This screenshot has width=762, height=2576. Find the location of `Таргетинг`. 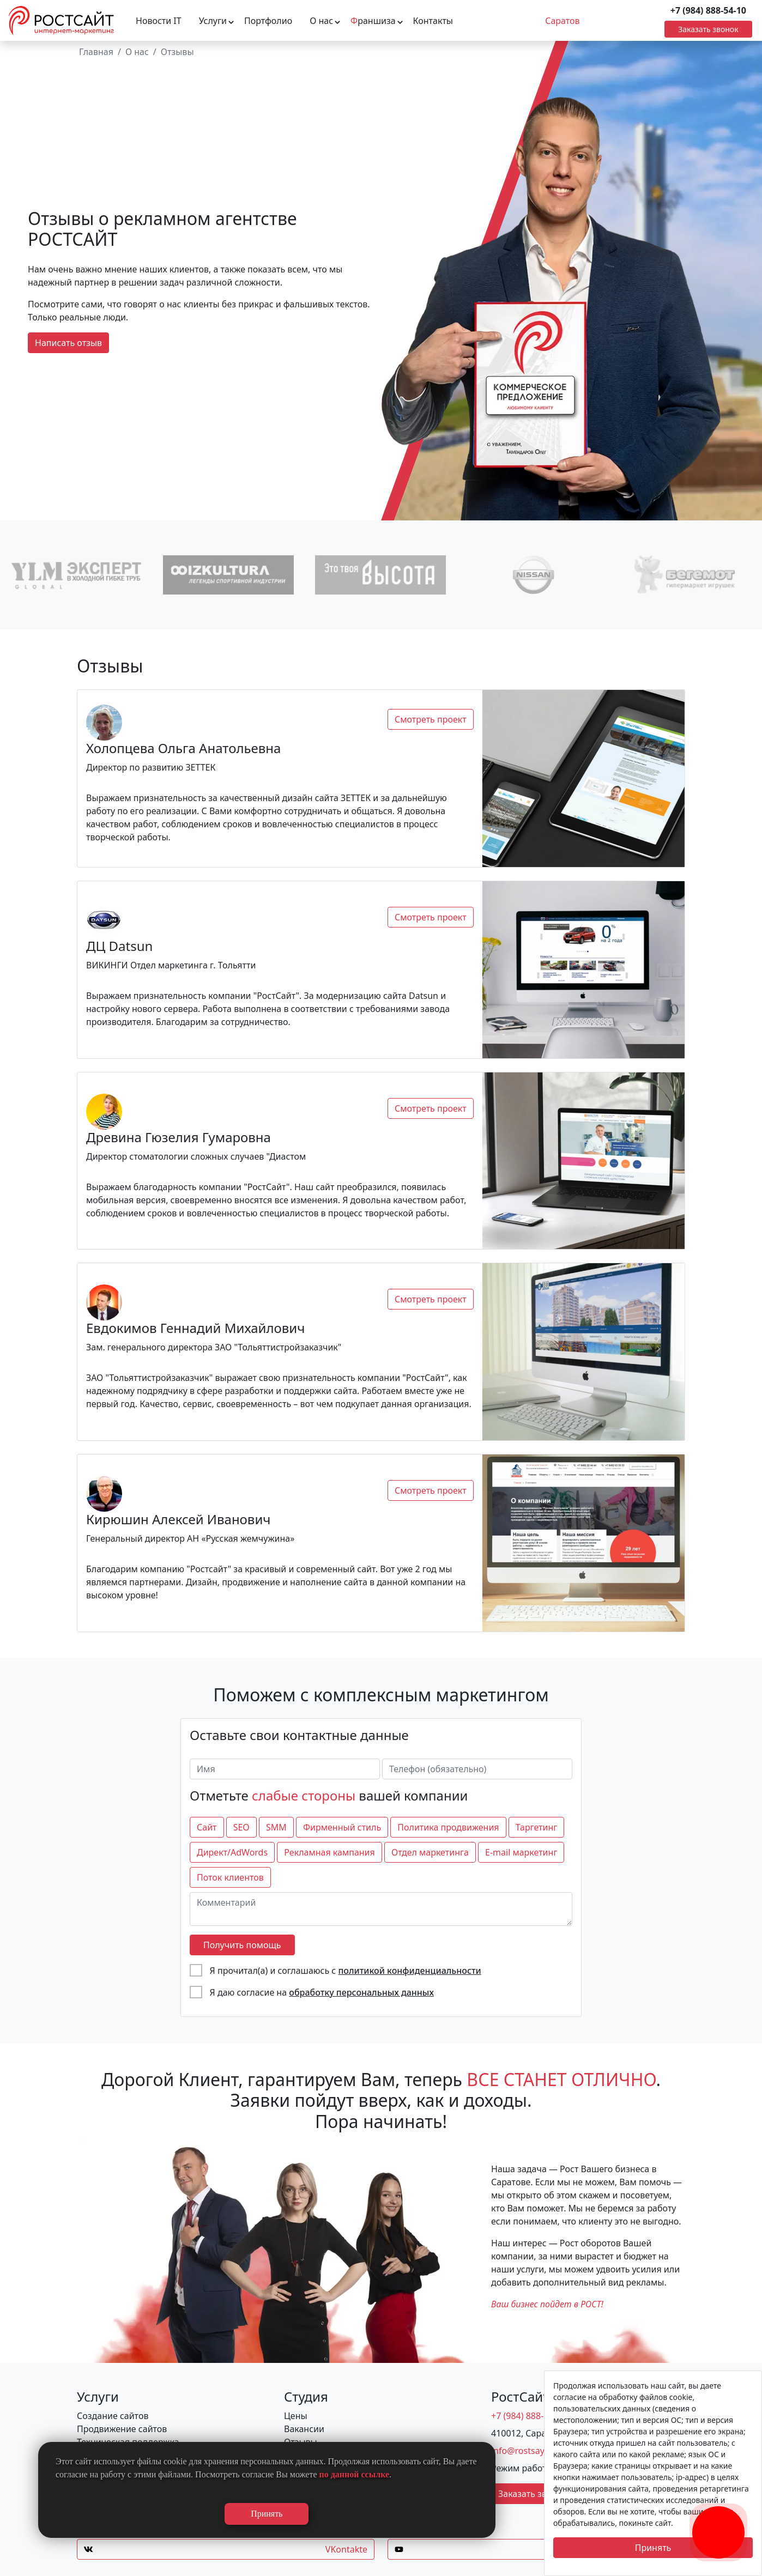

Таргетинг is located at coordinates (537, 1827).